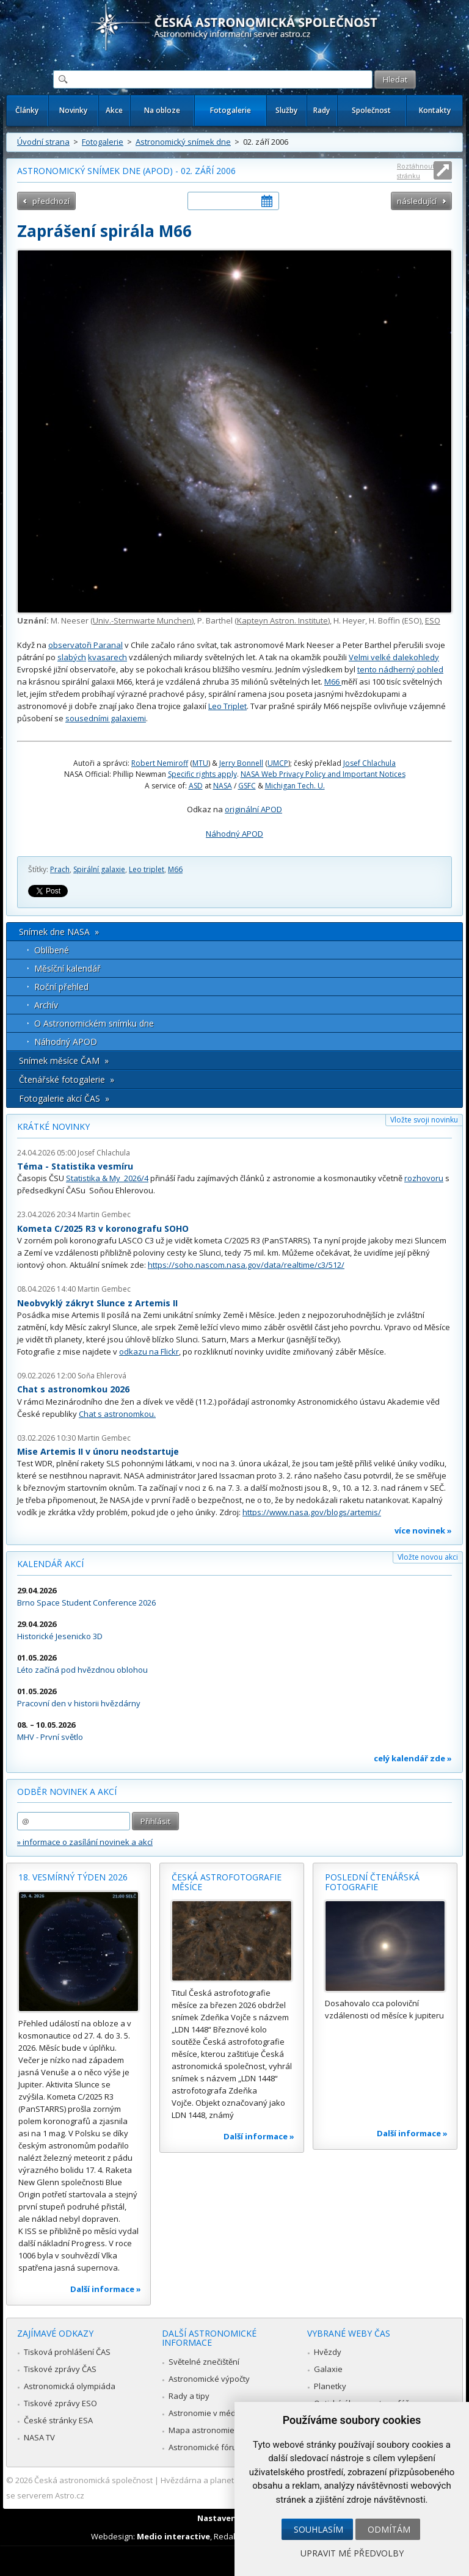 The height and width of the screenshot is (2576, 469). What do you see at coordinates (230, 110) in the screenshot?
I see `Fotogalerie` at bounding box center [230, 110].